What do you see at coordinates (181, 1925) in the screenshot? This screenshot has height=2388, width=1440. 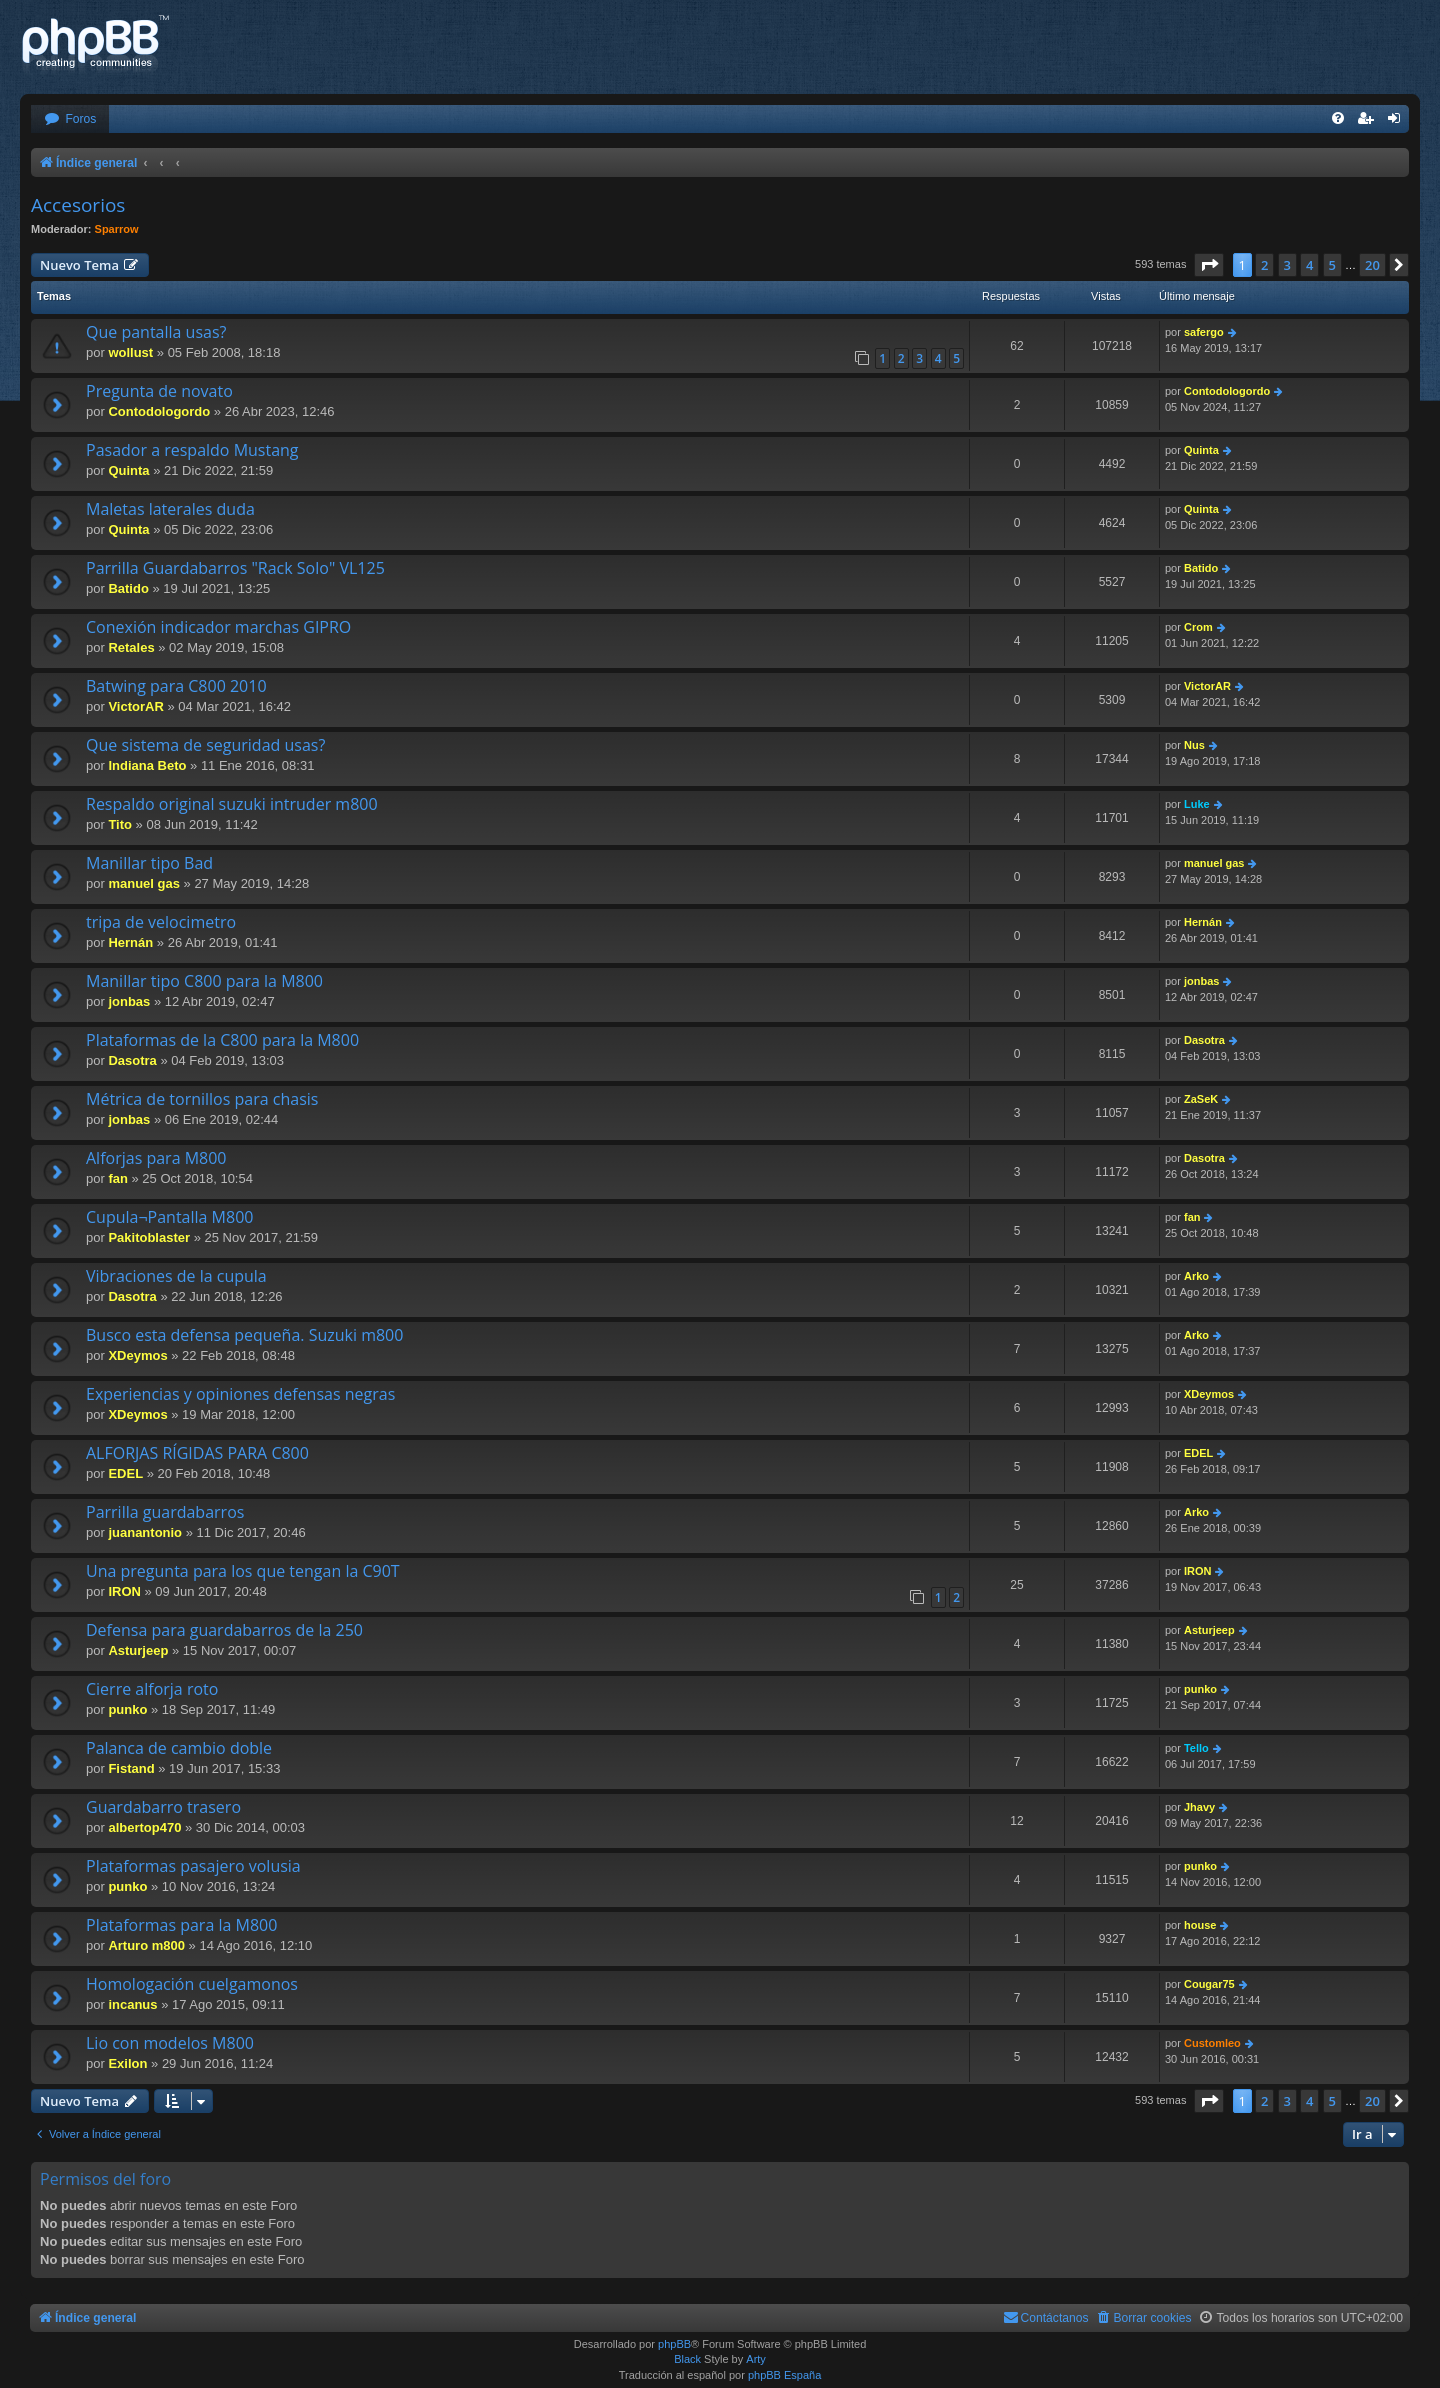 I see `Plataformas para la M800` at bounding box center [181, 1925].